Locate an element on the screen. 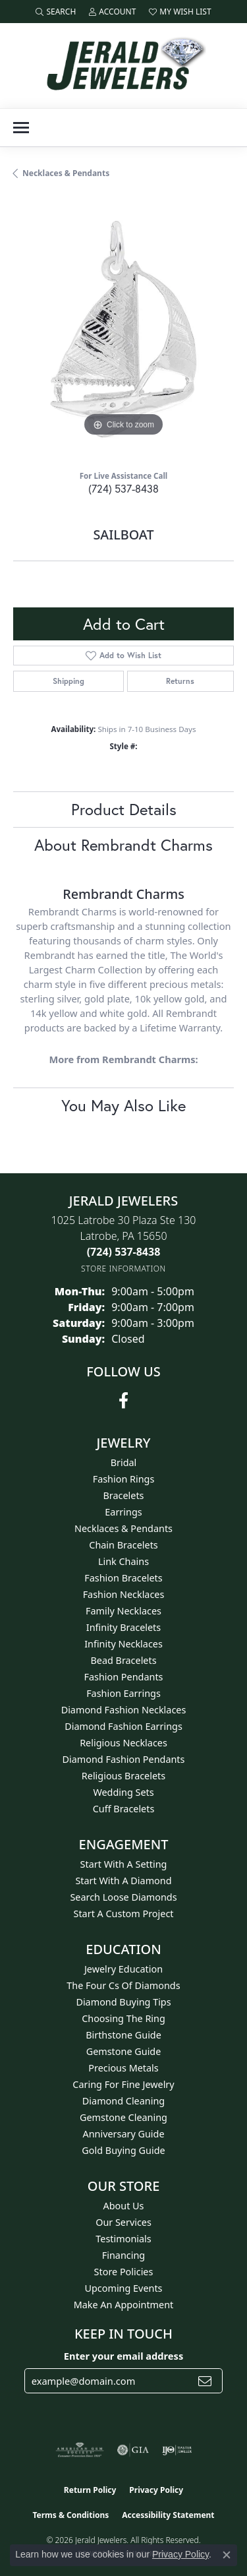  Birthstone Guide [menuitem] is located at coordinates (123, 2035).